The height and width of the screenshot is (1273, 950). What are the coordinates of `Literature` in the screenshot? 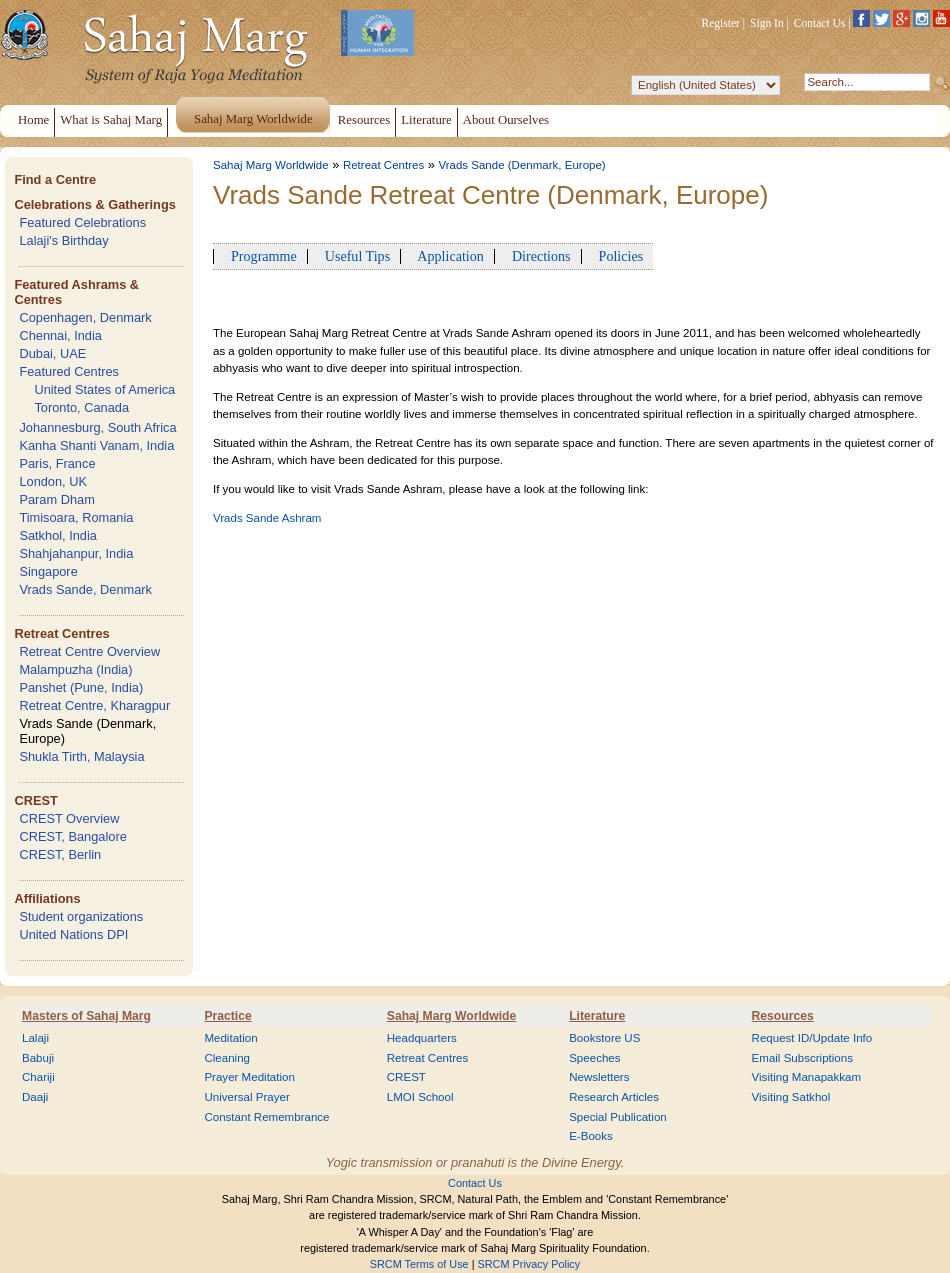 It's located at (597, 1016).